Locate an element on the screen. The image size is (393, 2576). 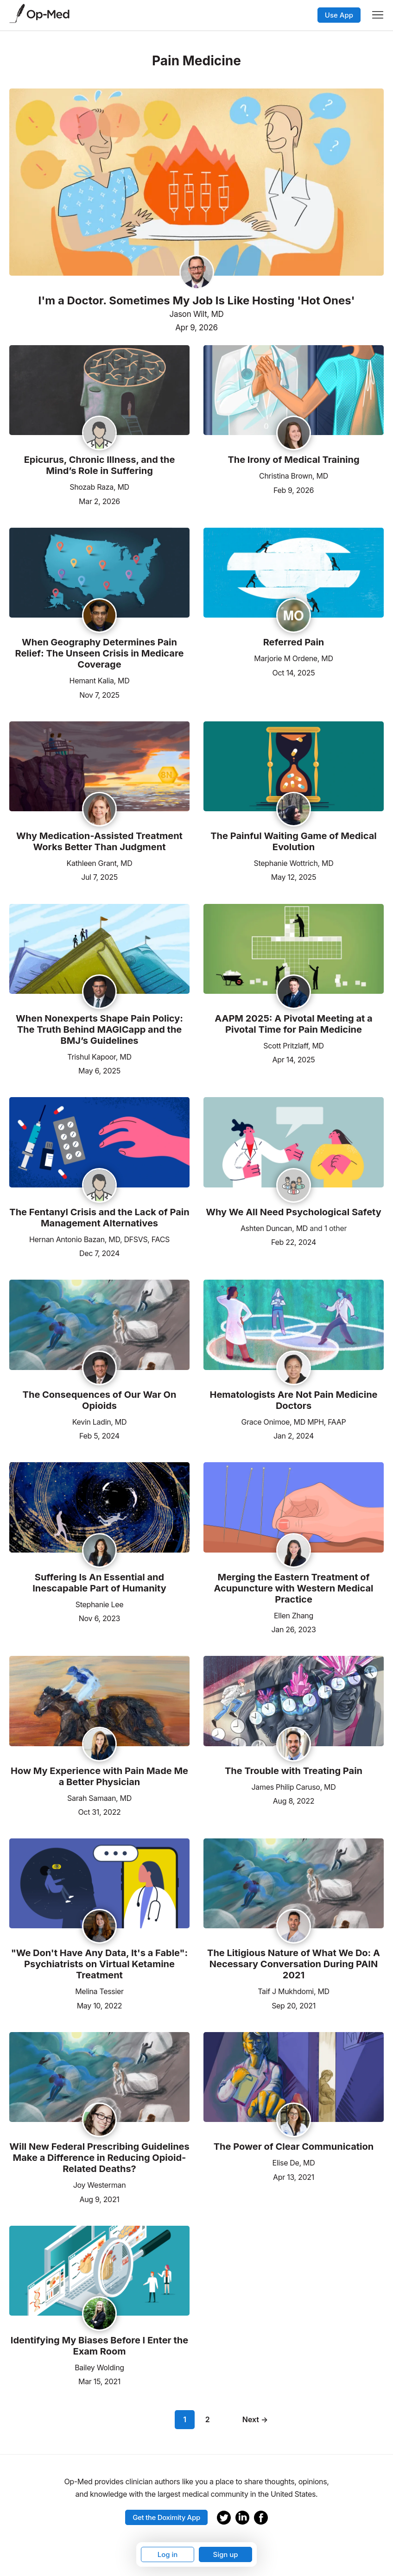
Sarah Samaan, MD is located at coordinates (99, 1798).